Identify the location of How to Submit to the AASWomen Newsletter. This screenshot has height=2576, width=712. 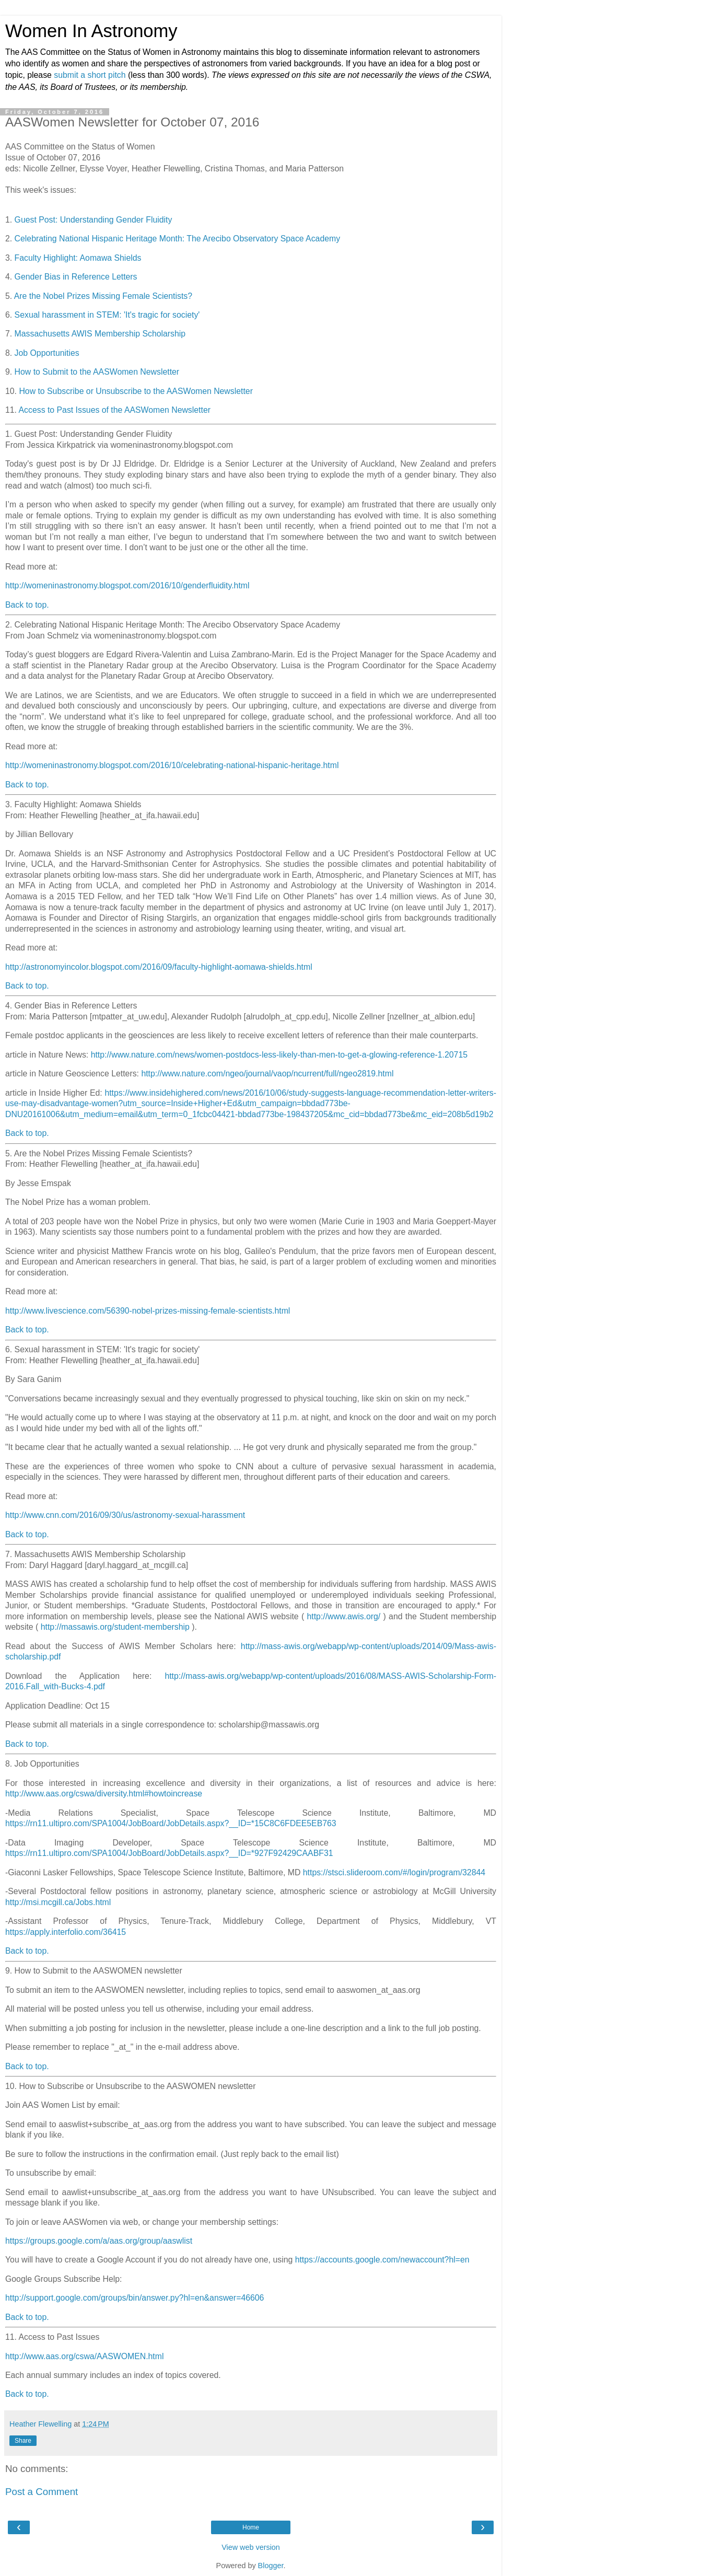
(97, 371).